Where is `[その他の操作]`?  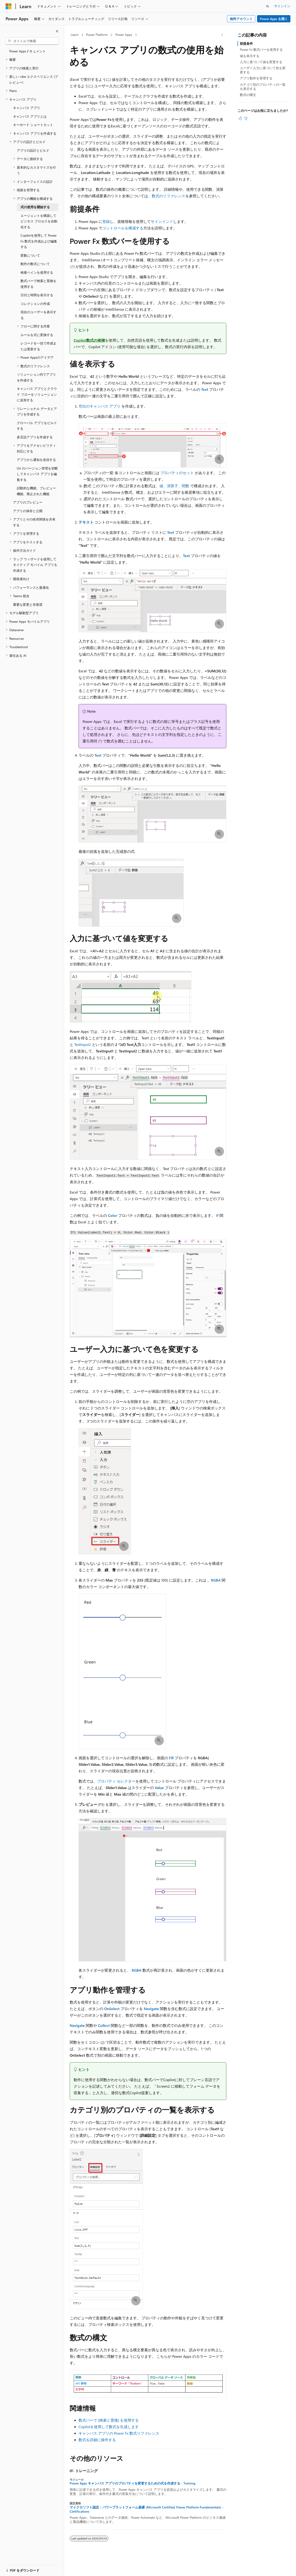 [その他の操作] is located at coordinates (222, 35).